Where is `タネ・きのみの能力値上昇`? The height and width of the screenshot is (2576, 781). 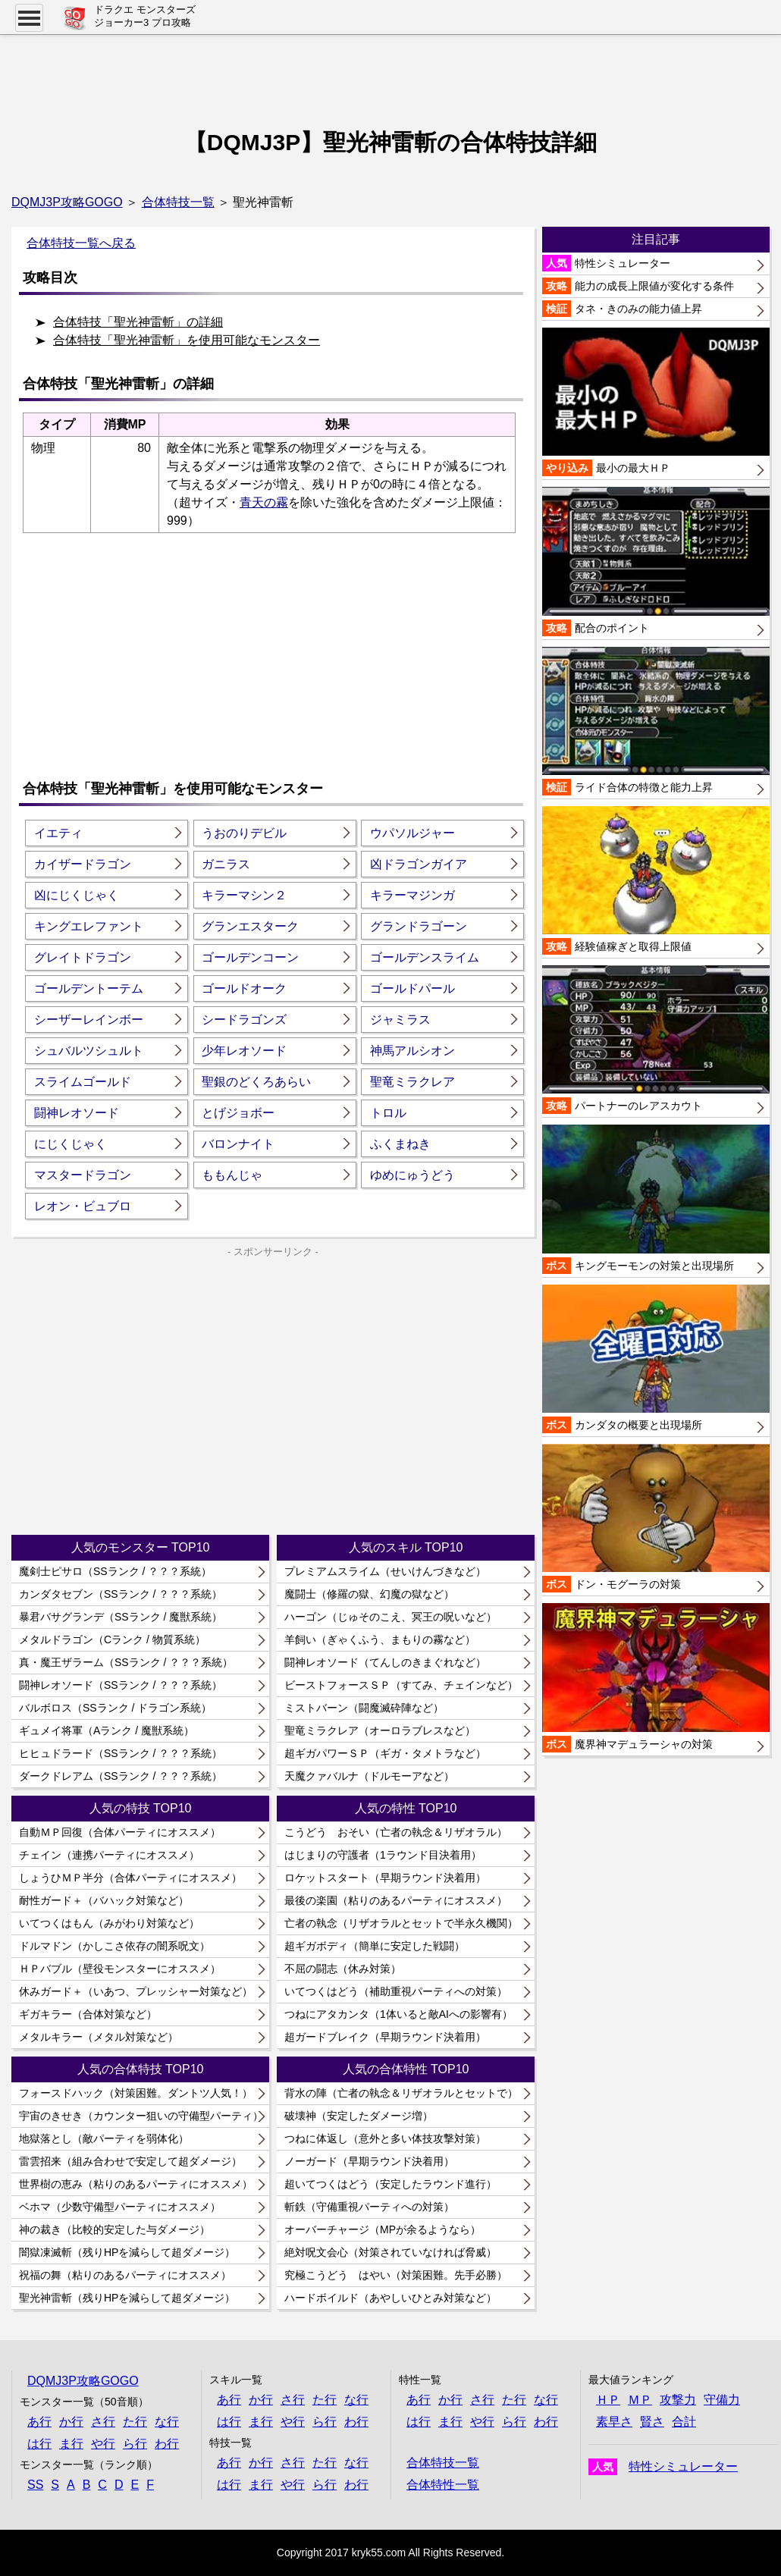
タネ・きのみの能力値上昇 is located at coordinates (622, 308).